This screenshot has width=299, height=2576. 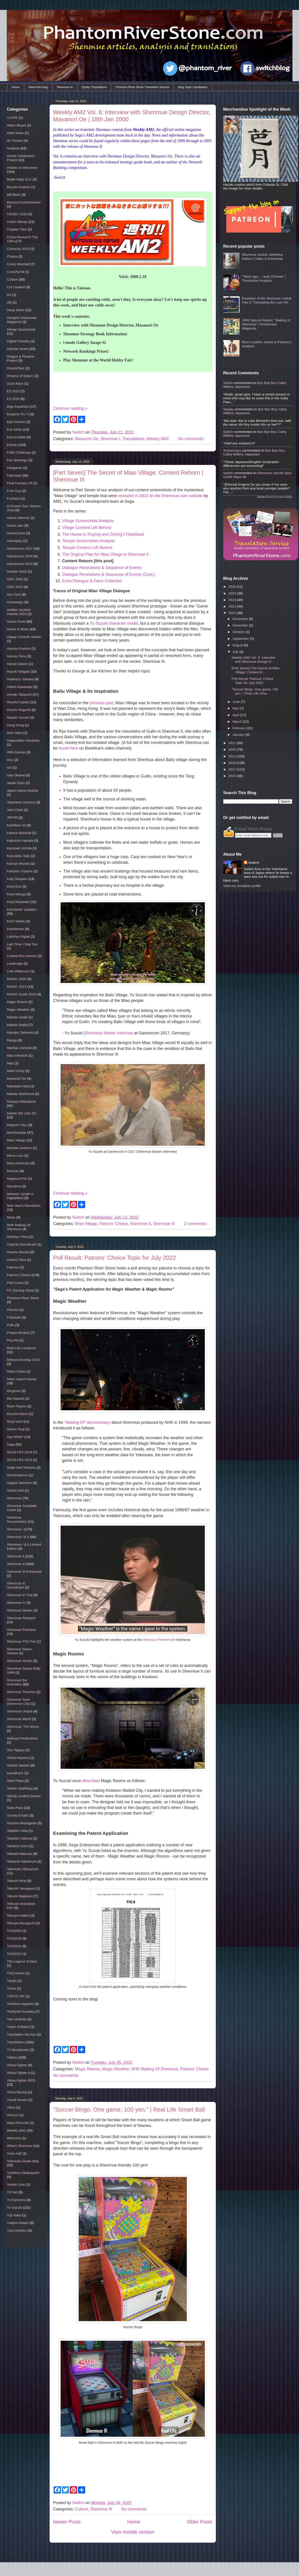 I want to click on Takahiro Sakurai, so click(x=19, y=1838).